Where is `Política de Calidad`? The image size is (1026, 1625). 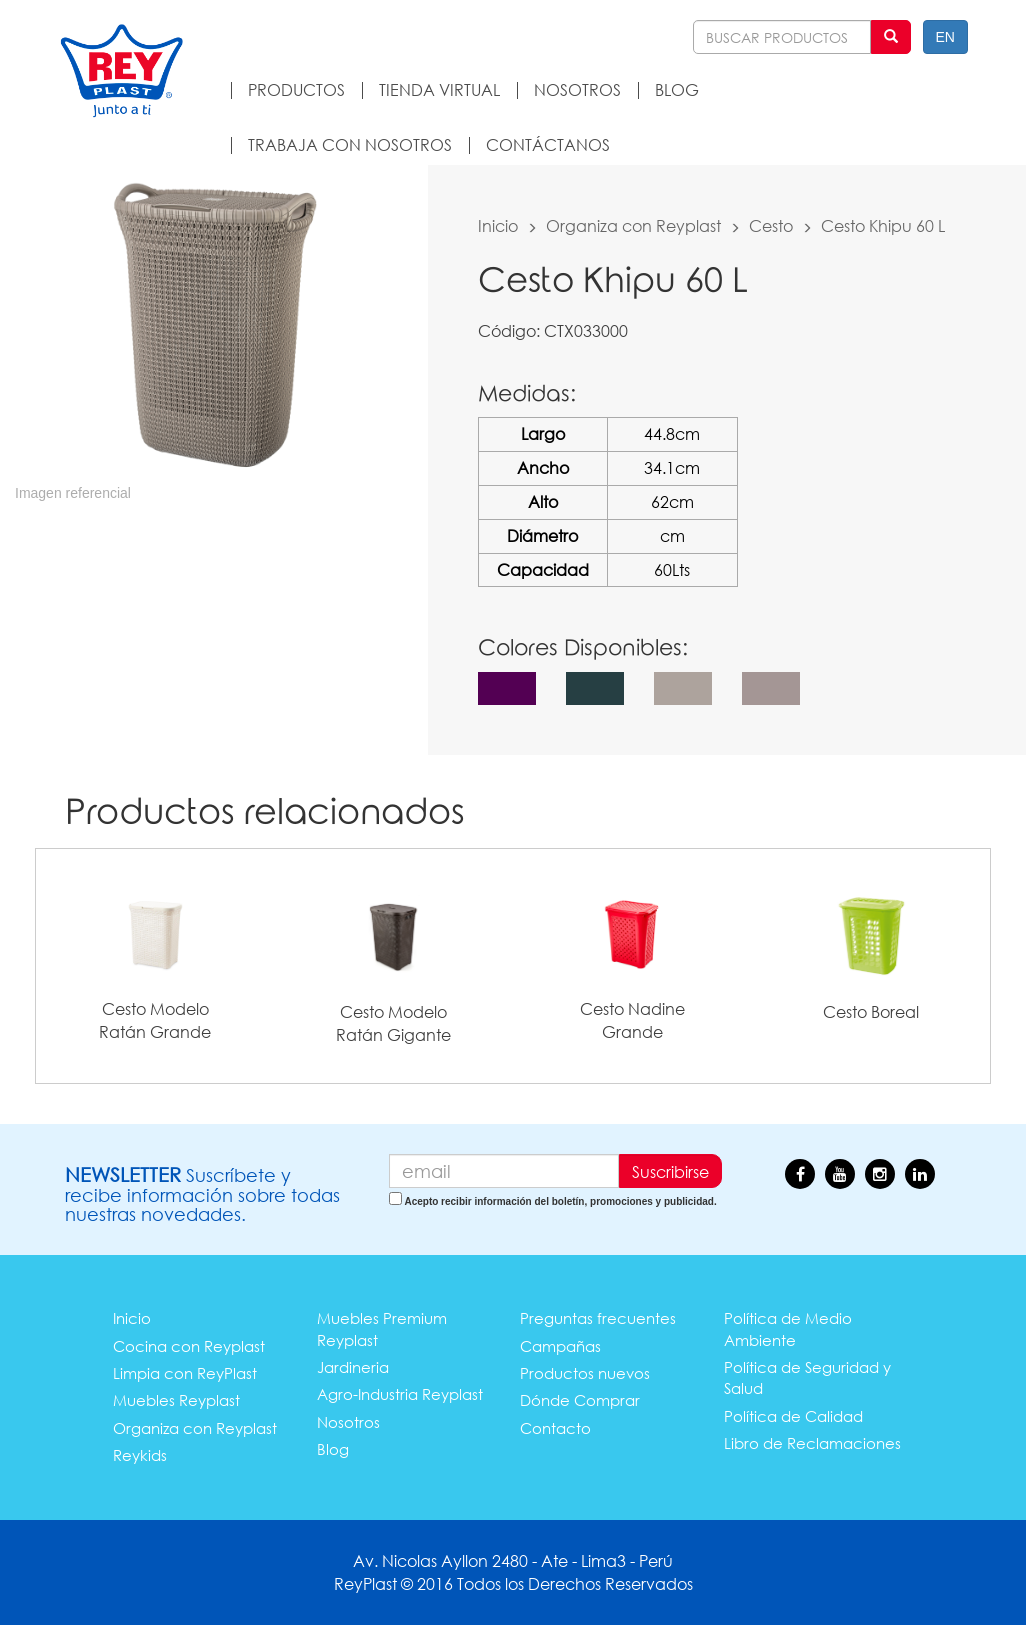 Política de Calidad is located at coordinates (793, 1416).